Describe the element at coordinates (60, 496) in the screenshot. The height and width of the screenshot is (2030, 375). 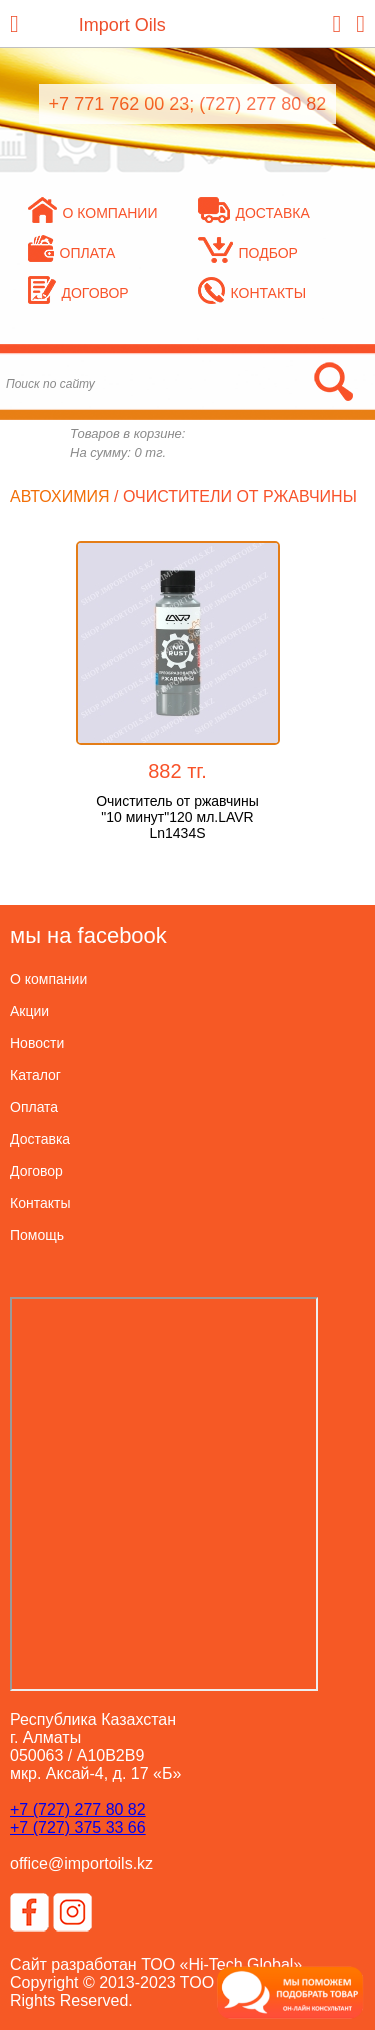
I see `Автохимия` at that location.